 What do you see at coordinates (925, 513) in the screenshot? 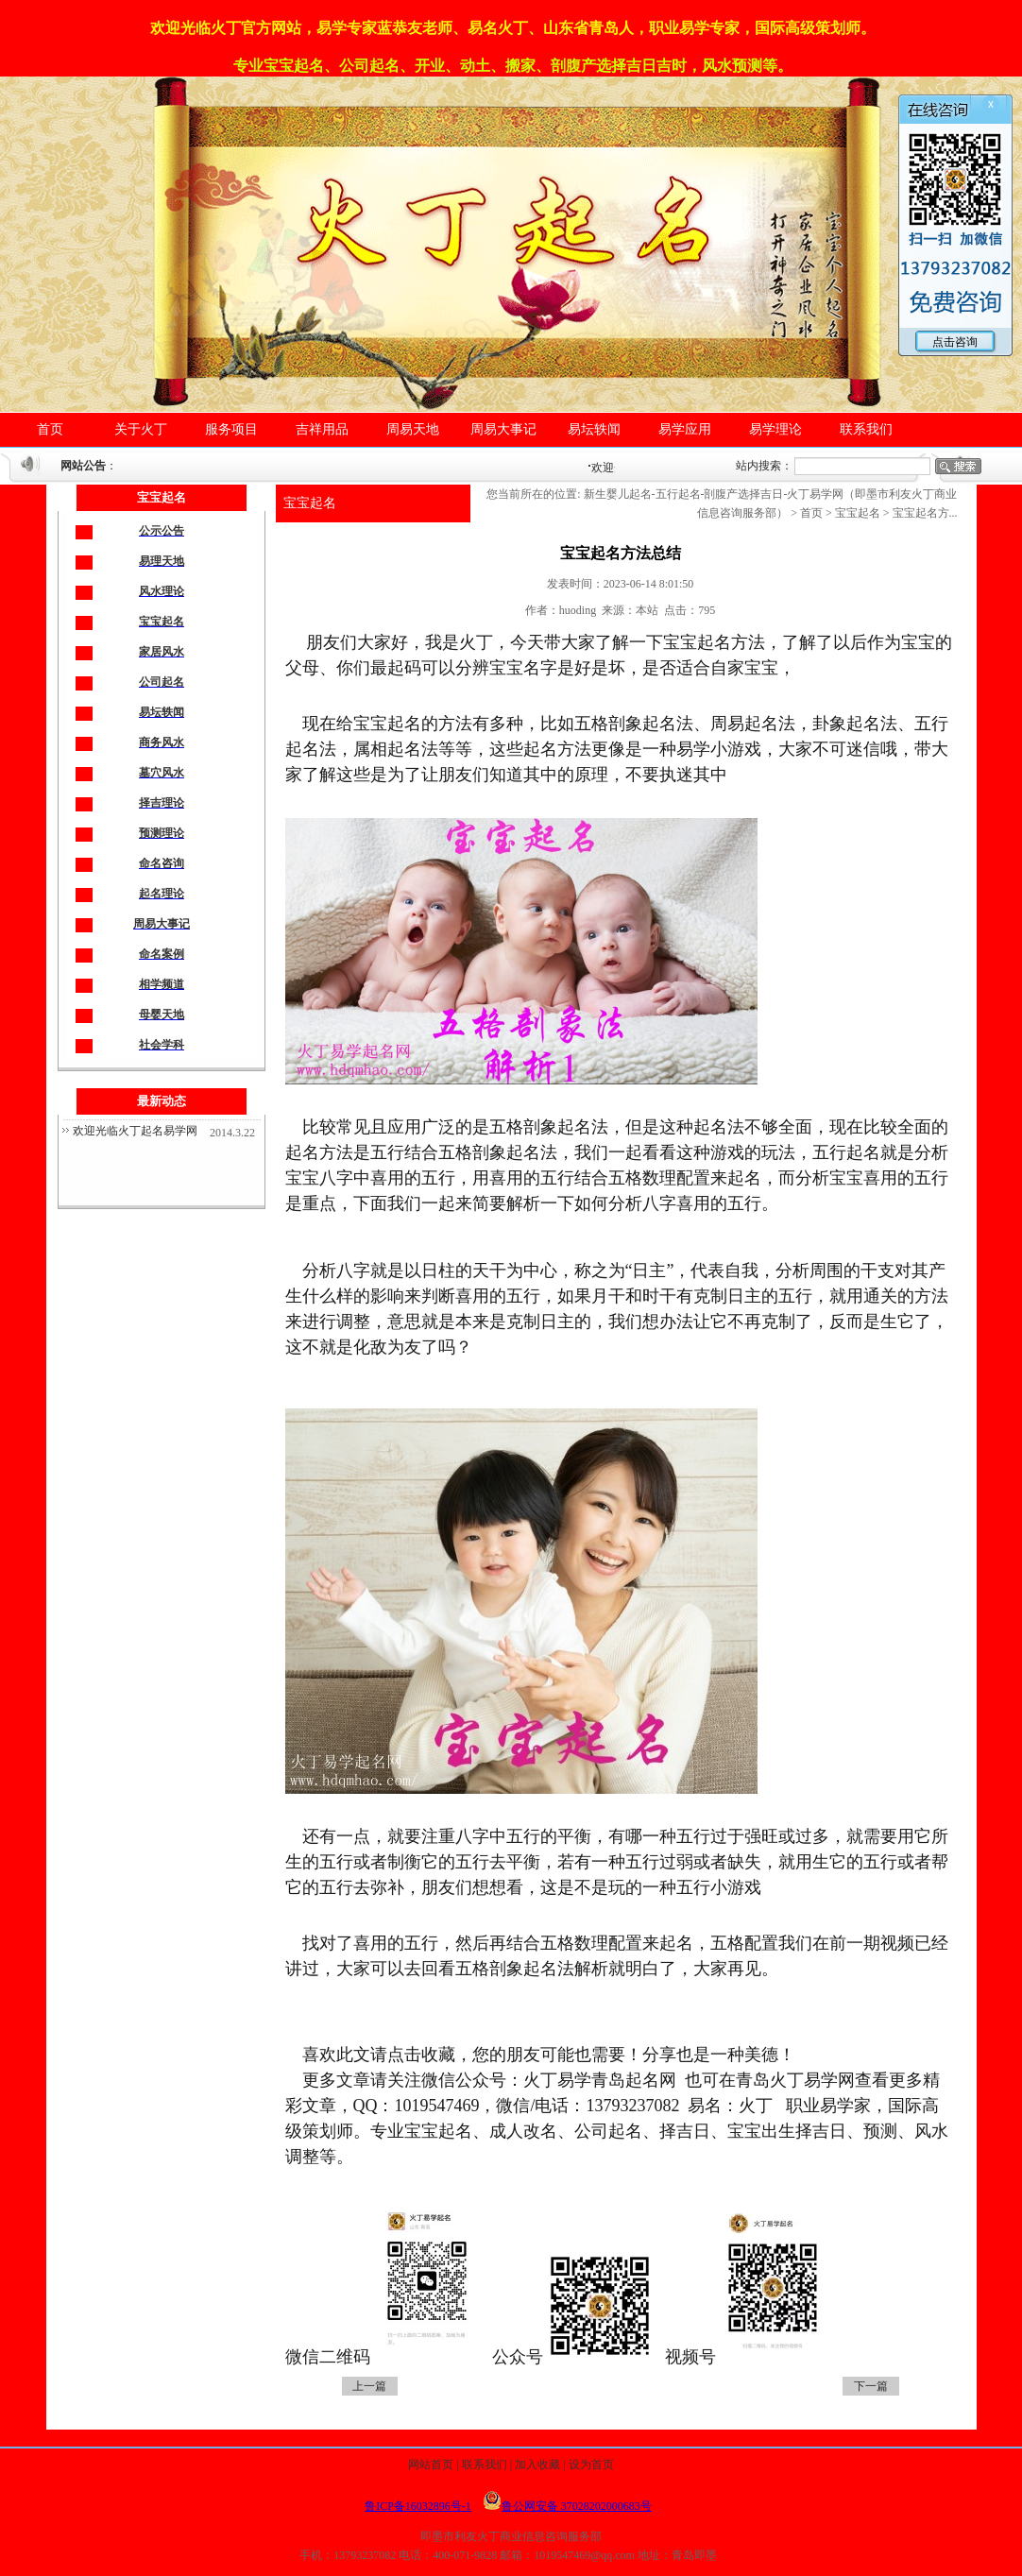
I see `宝宝起名方...` at bounding box center [925, 513].